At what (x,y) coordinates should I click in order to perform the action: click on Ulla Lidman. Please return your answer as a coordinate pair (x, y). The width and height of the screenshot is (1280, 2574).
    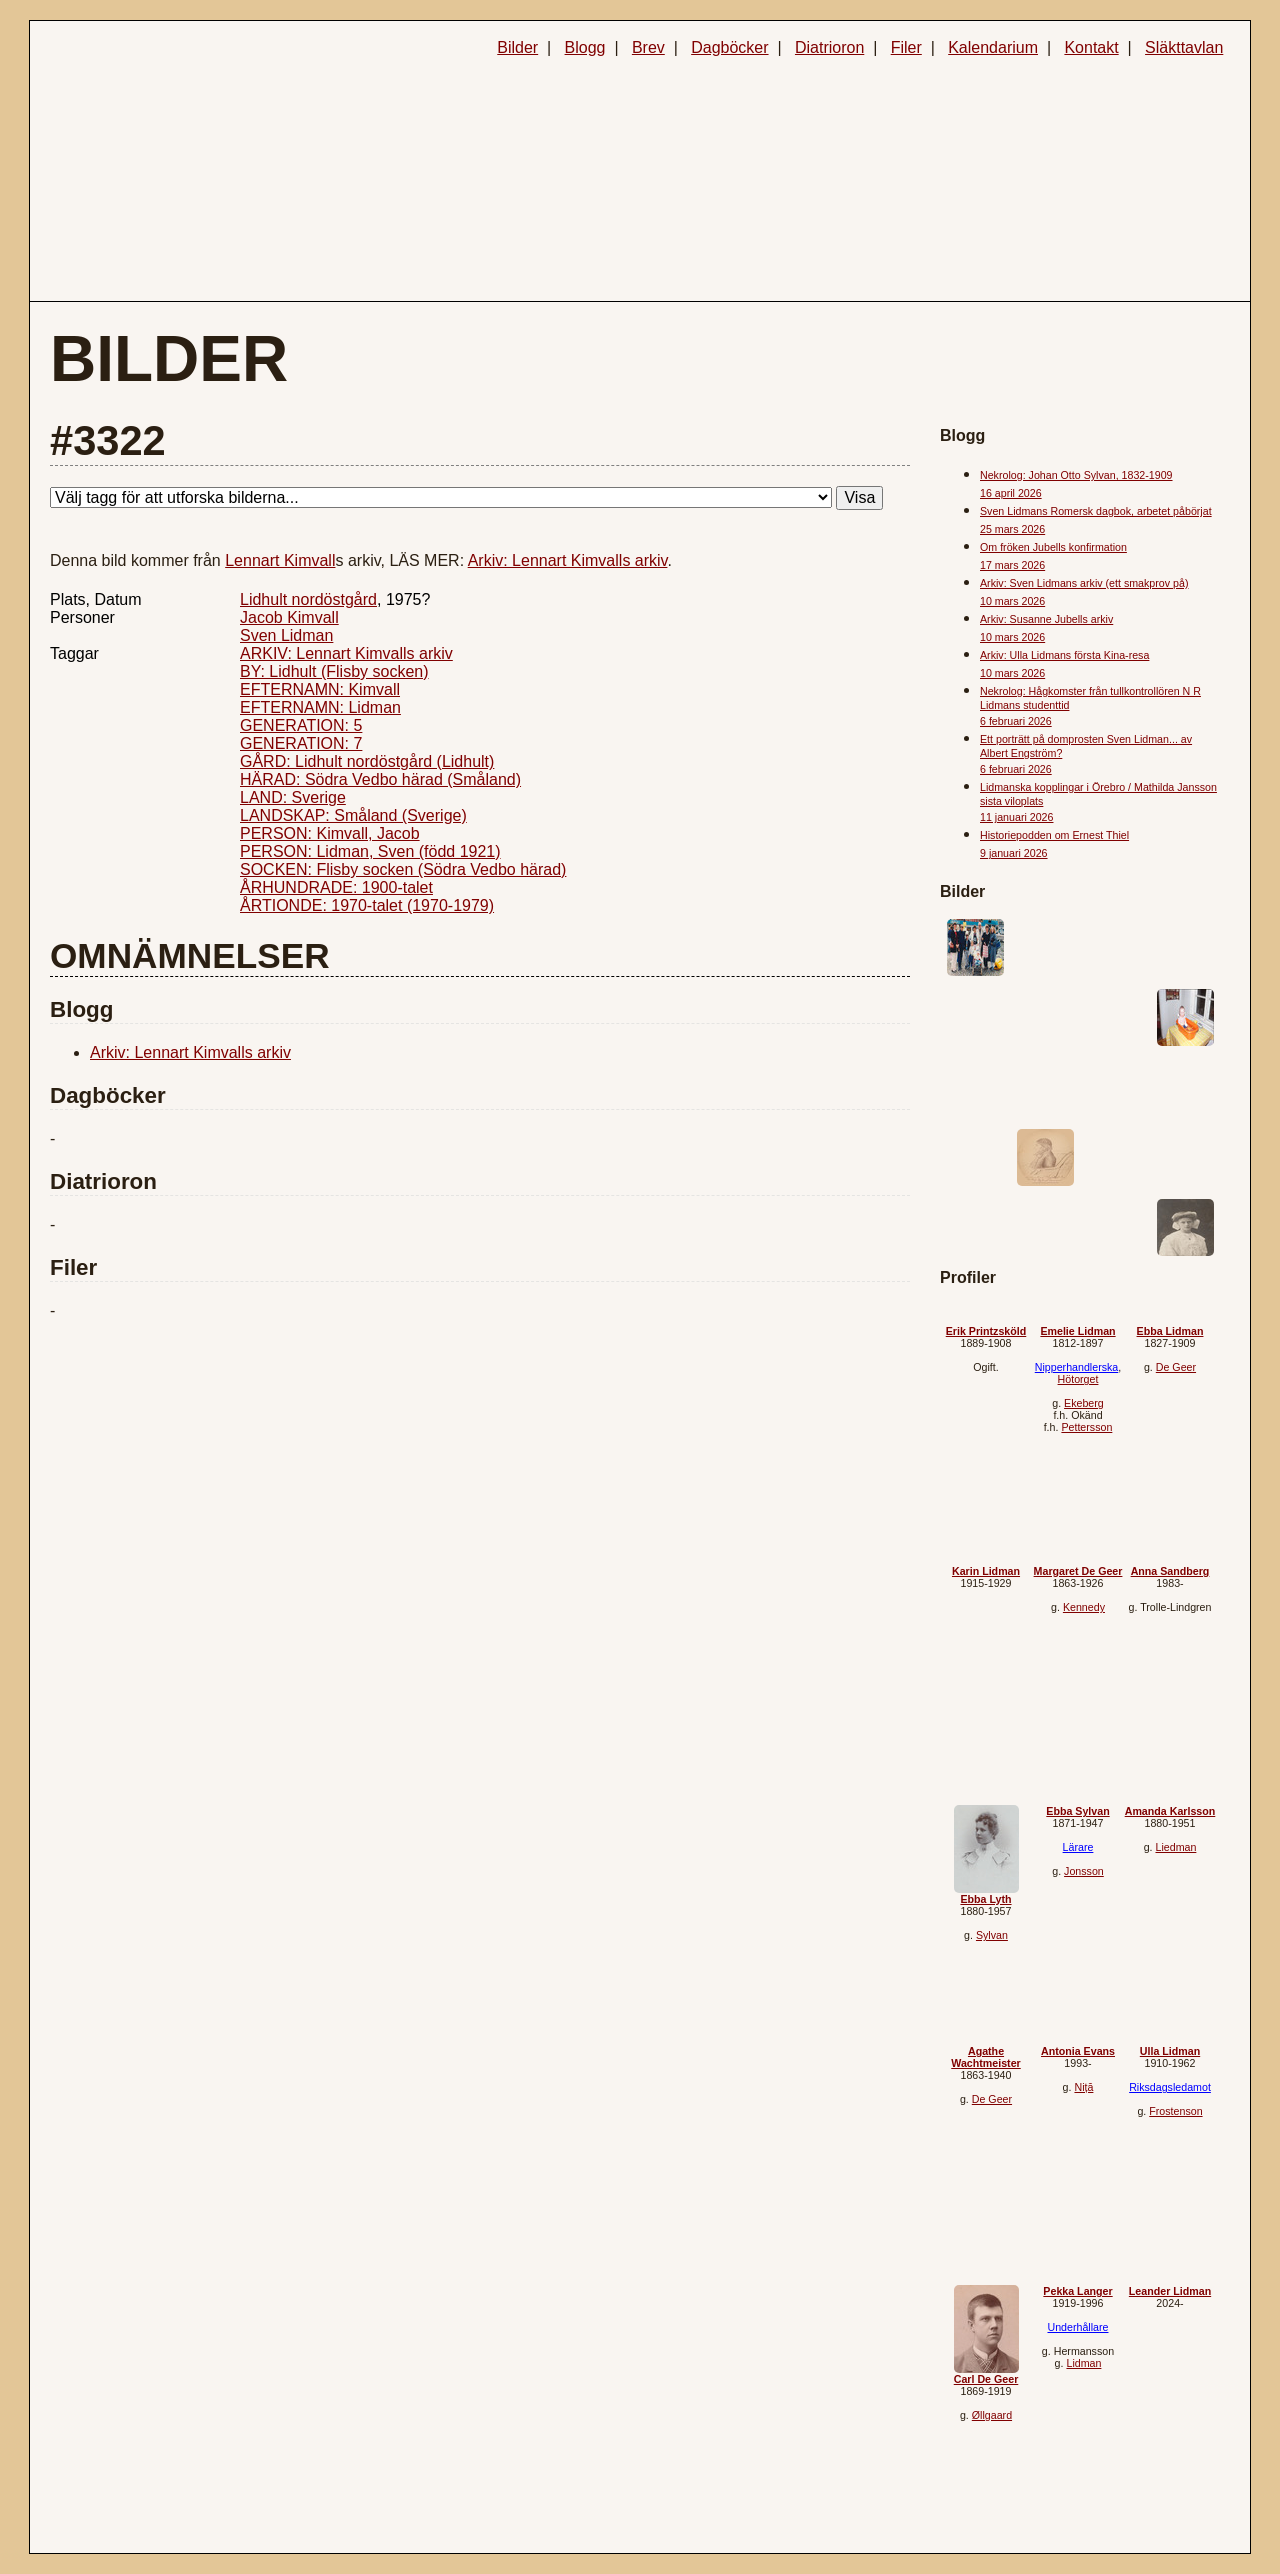
    Looking at the image, I should click on (1170, 2051).